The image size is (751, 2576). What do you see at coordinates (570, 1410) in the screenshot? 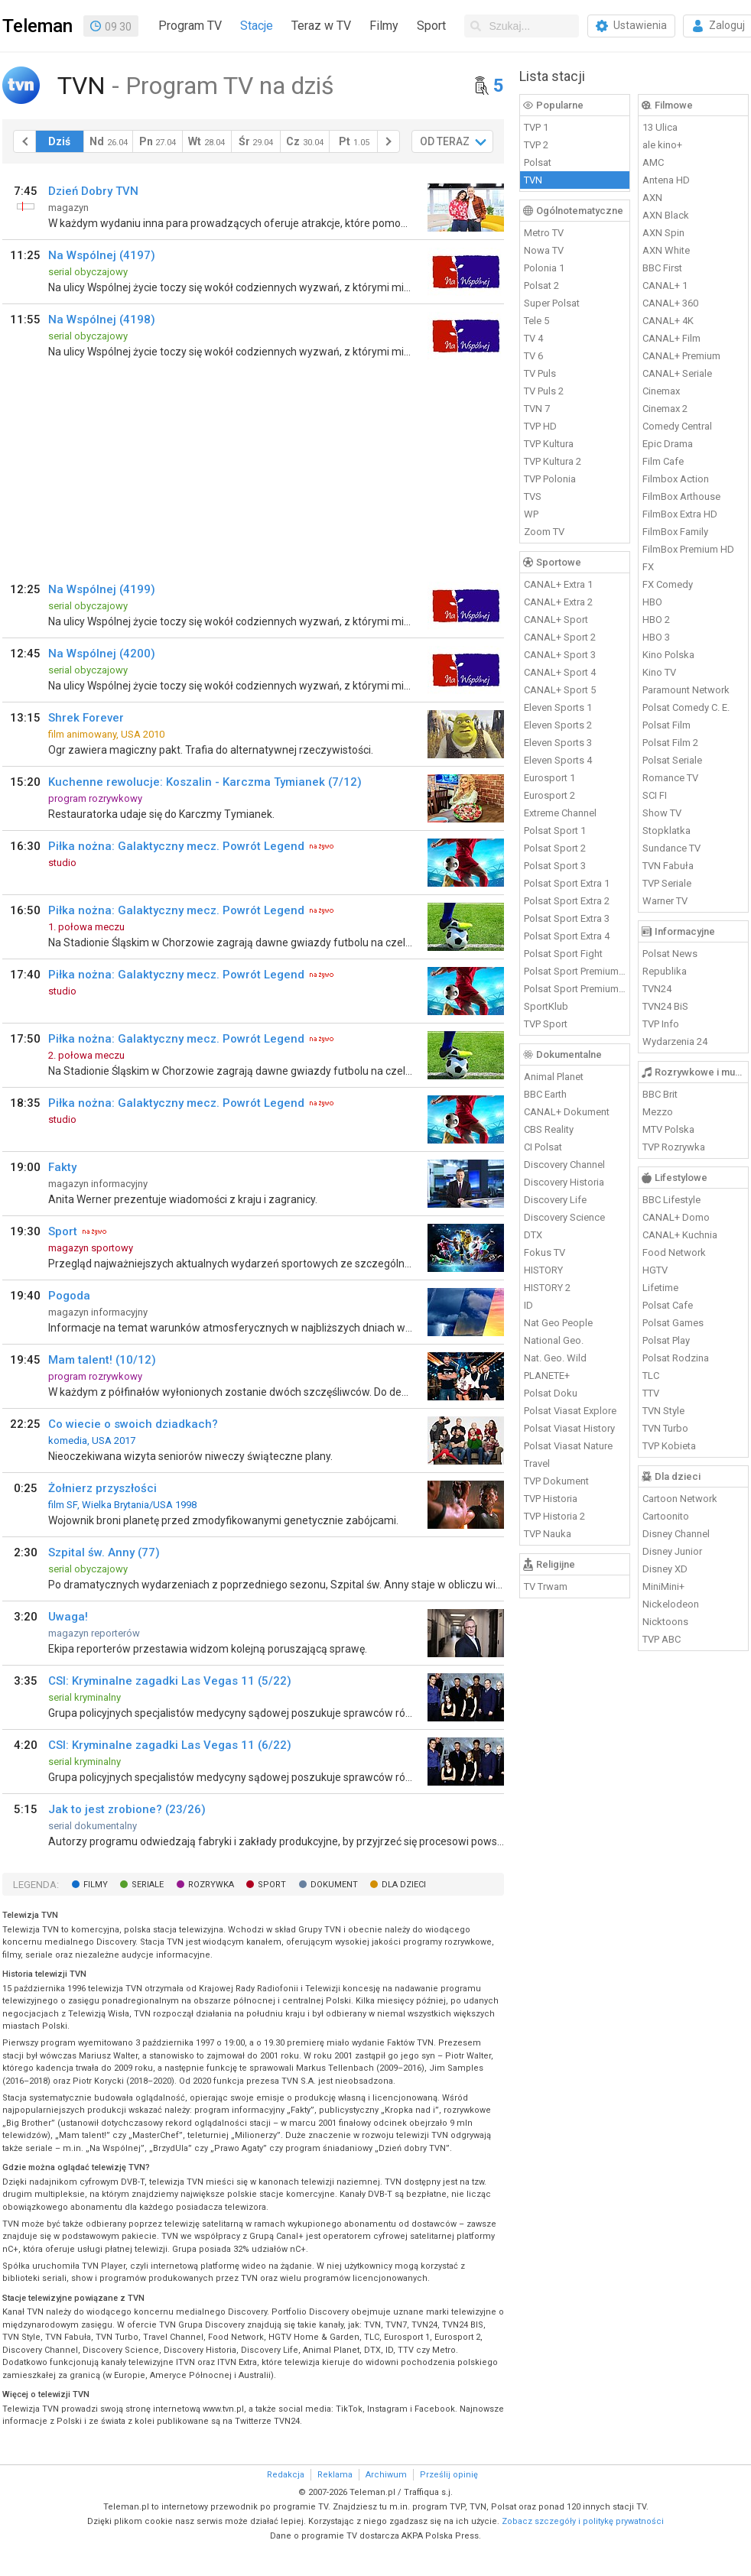
I see `Polsat Viasat Explore` at bounding box center [570, 1410].